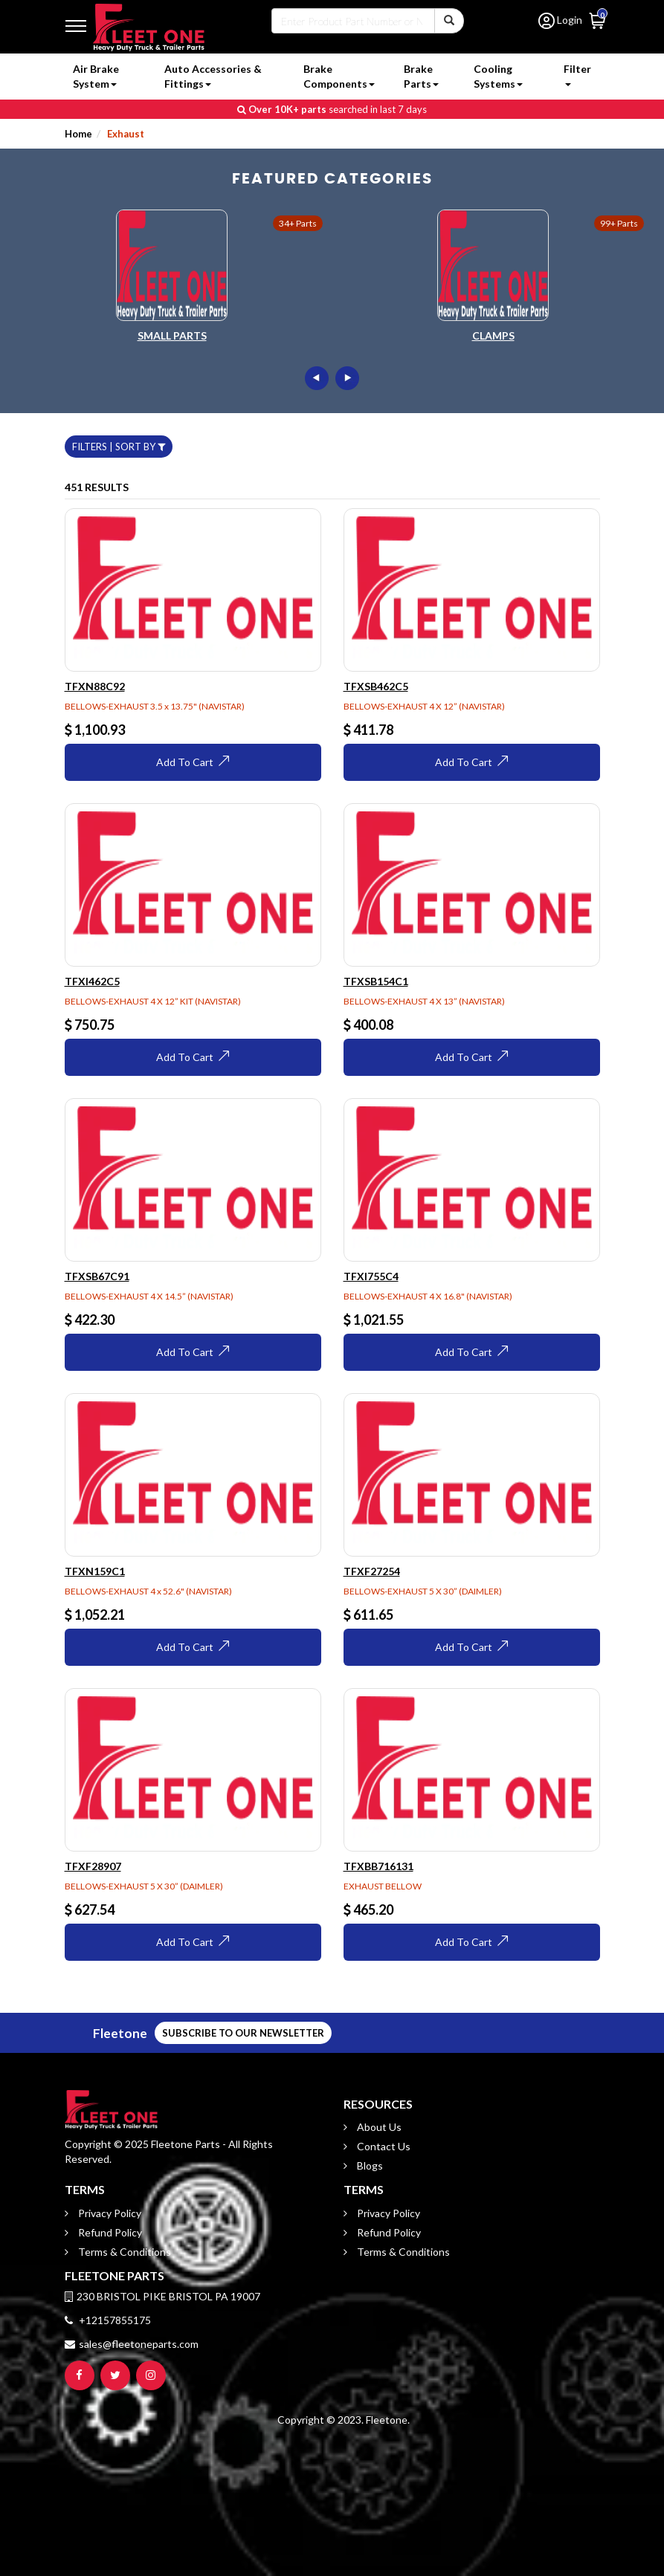 Image resolution: width=664 pixels, height=2576 pixels. I want to click on TFXSB154C1, so click(376, 981).